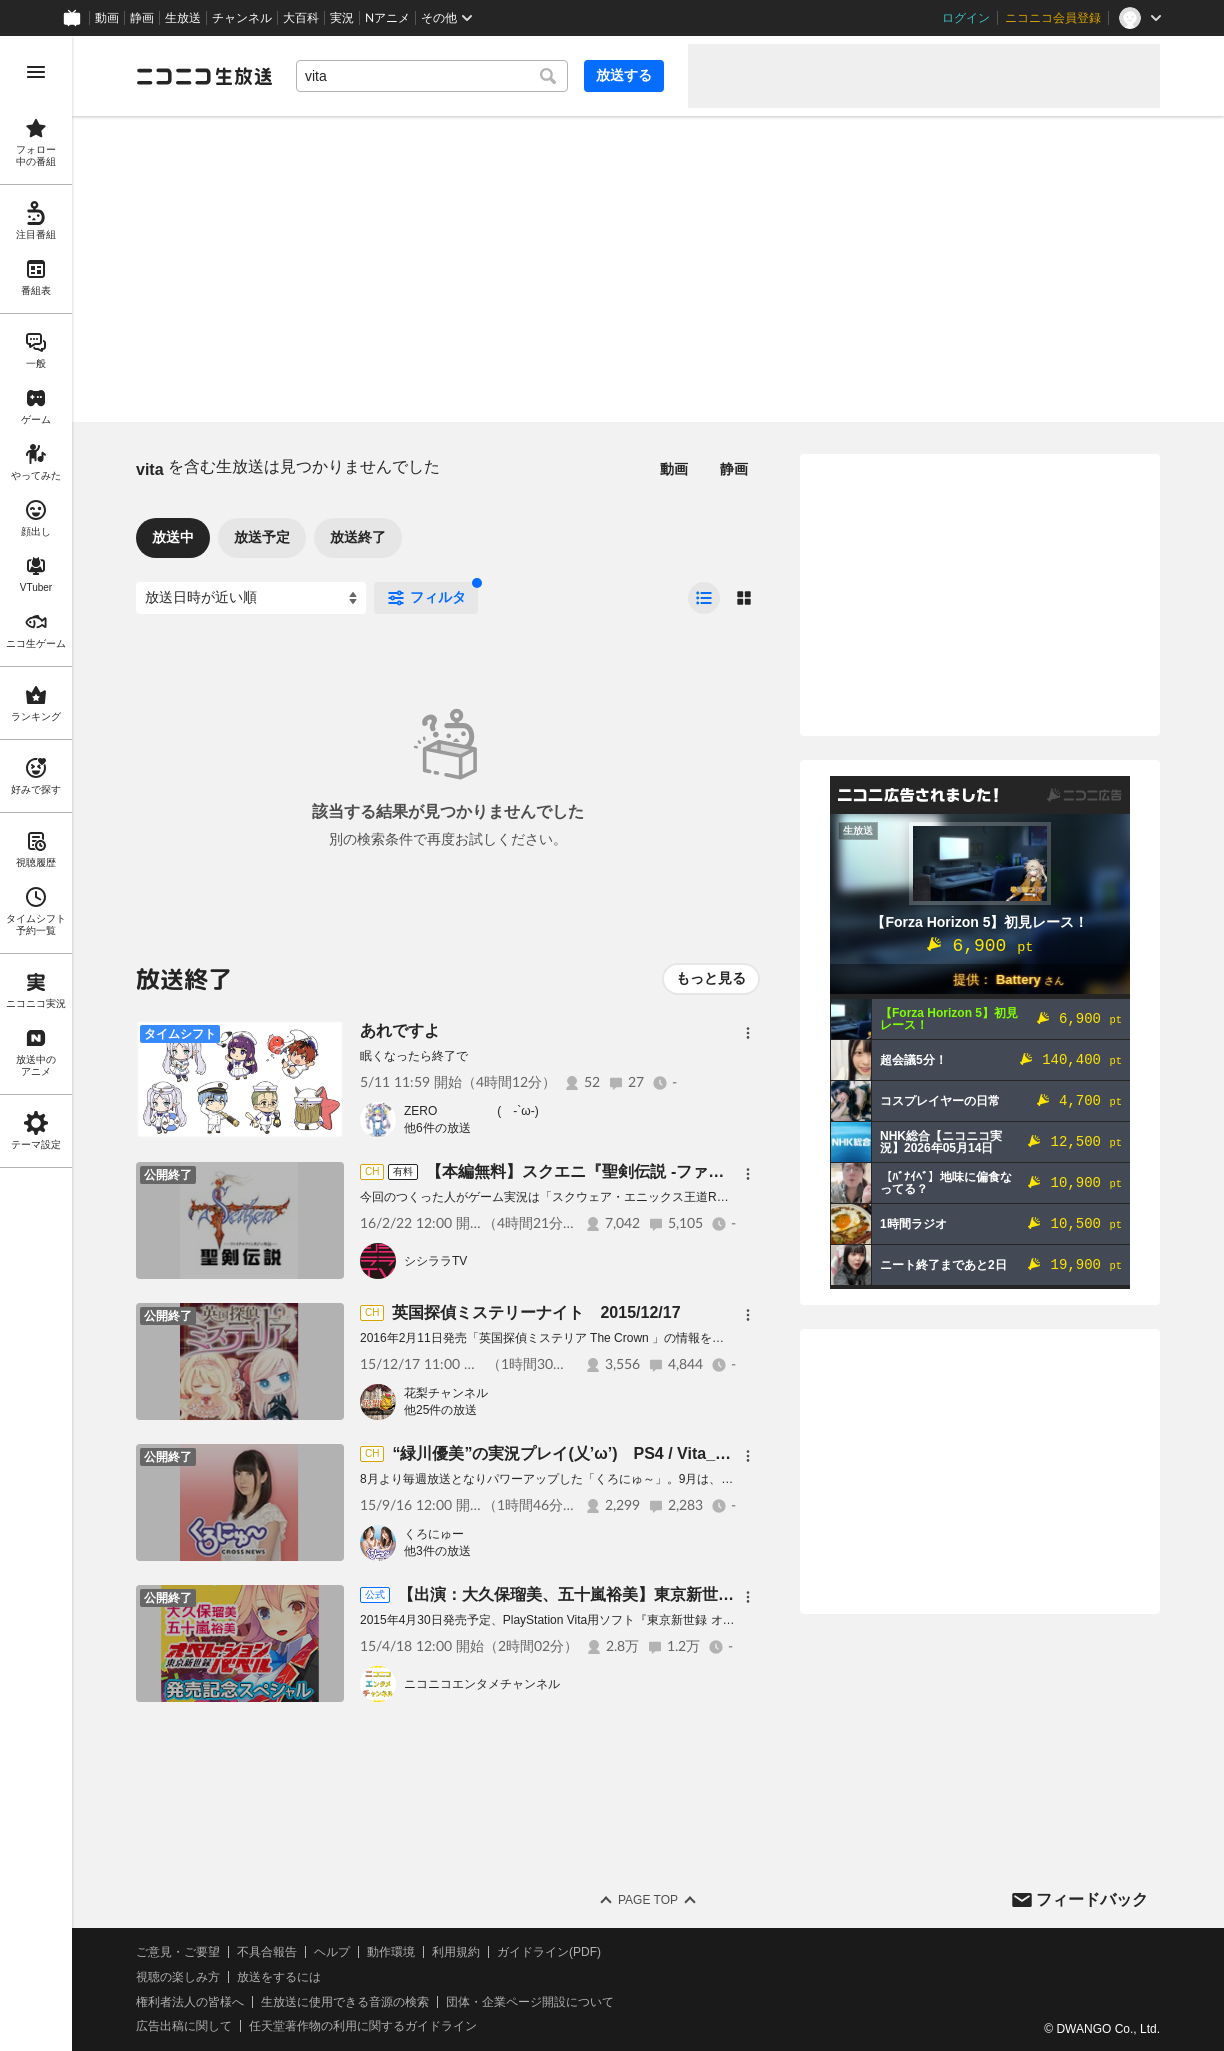 This screenshot has width=1224, height=2051. What do you see at coordinates (1092, 1899) in the screenshot?
I see `フィードバック` at bounding box center [1092, 1899].